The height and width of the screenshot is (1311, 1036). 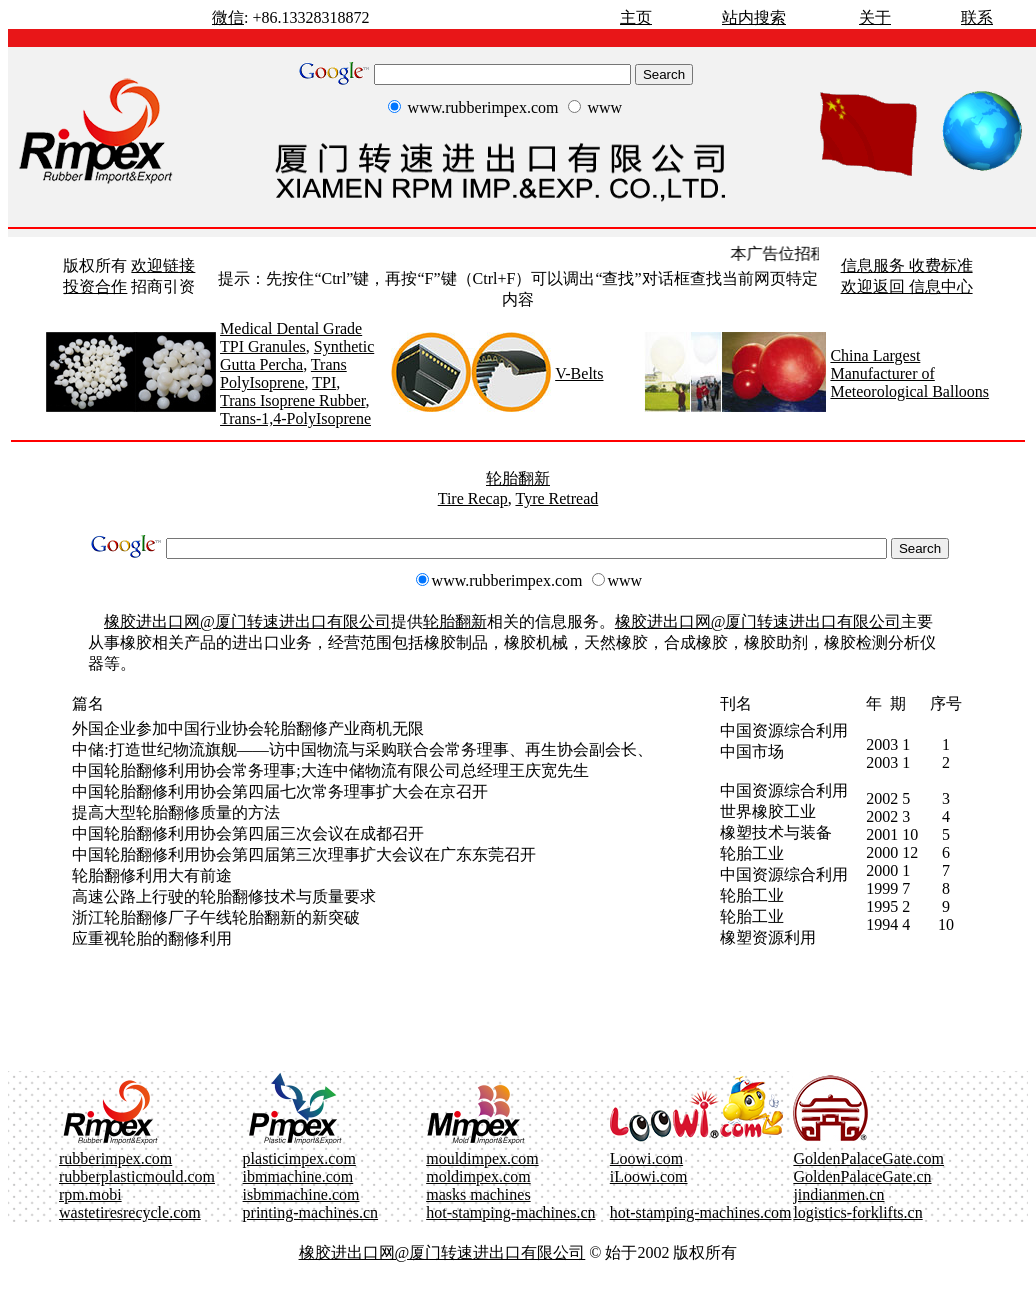 What do you see at coordinates (311, 1212) in the screenshot?
I see `printing-machines.cn` at bounding box center [311, 1212].